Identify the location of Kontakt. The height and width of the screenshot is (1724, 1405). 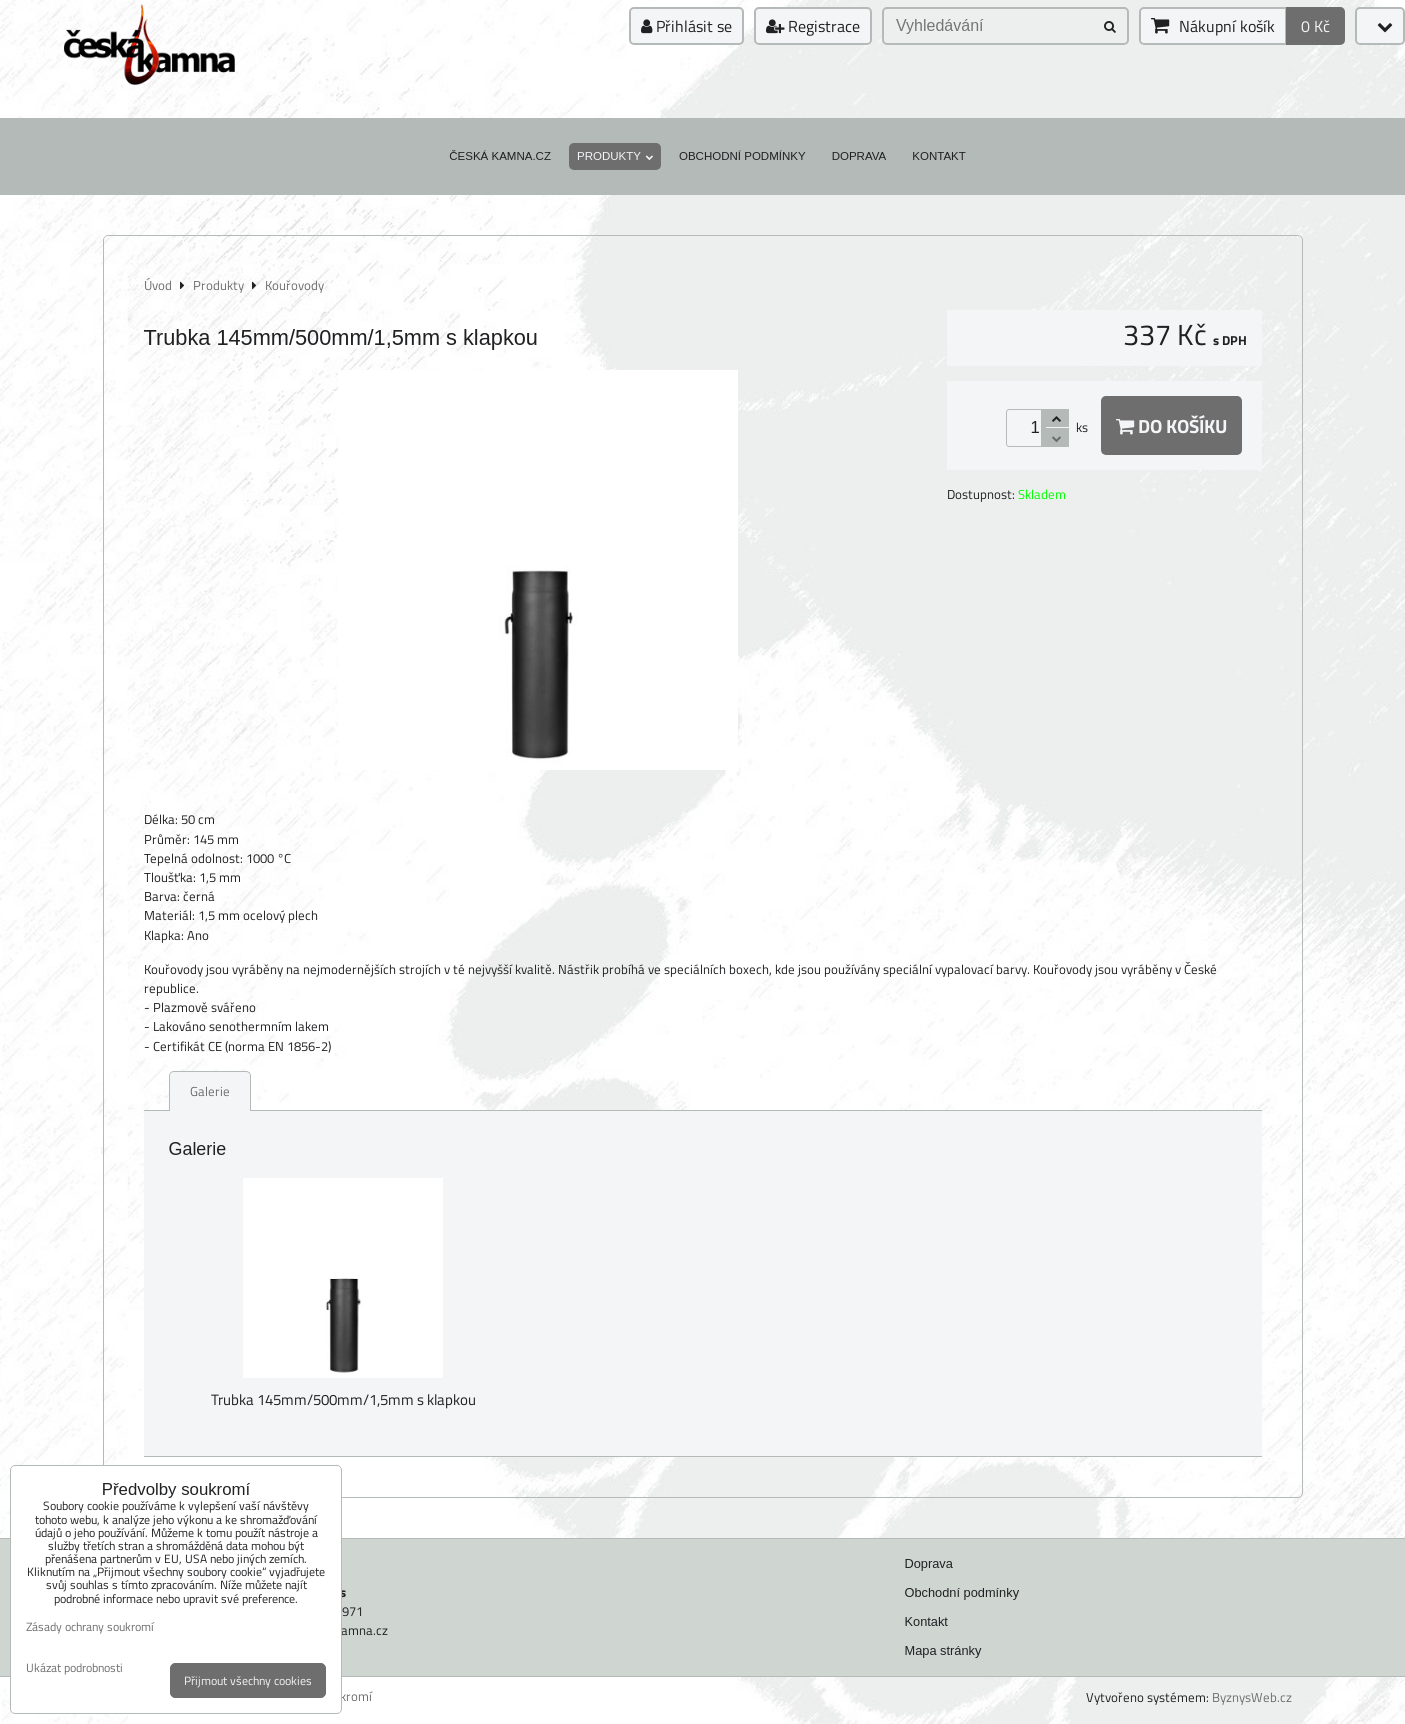
(939, 156).